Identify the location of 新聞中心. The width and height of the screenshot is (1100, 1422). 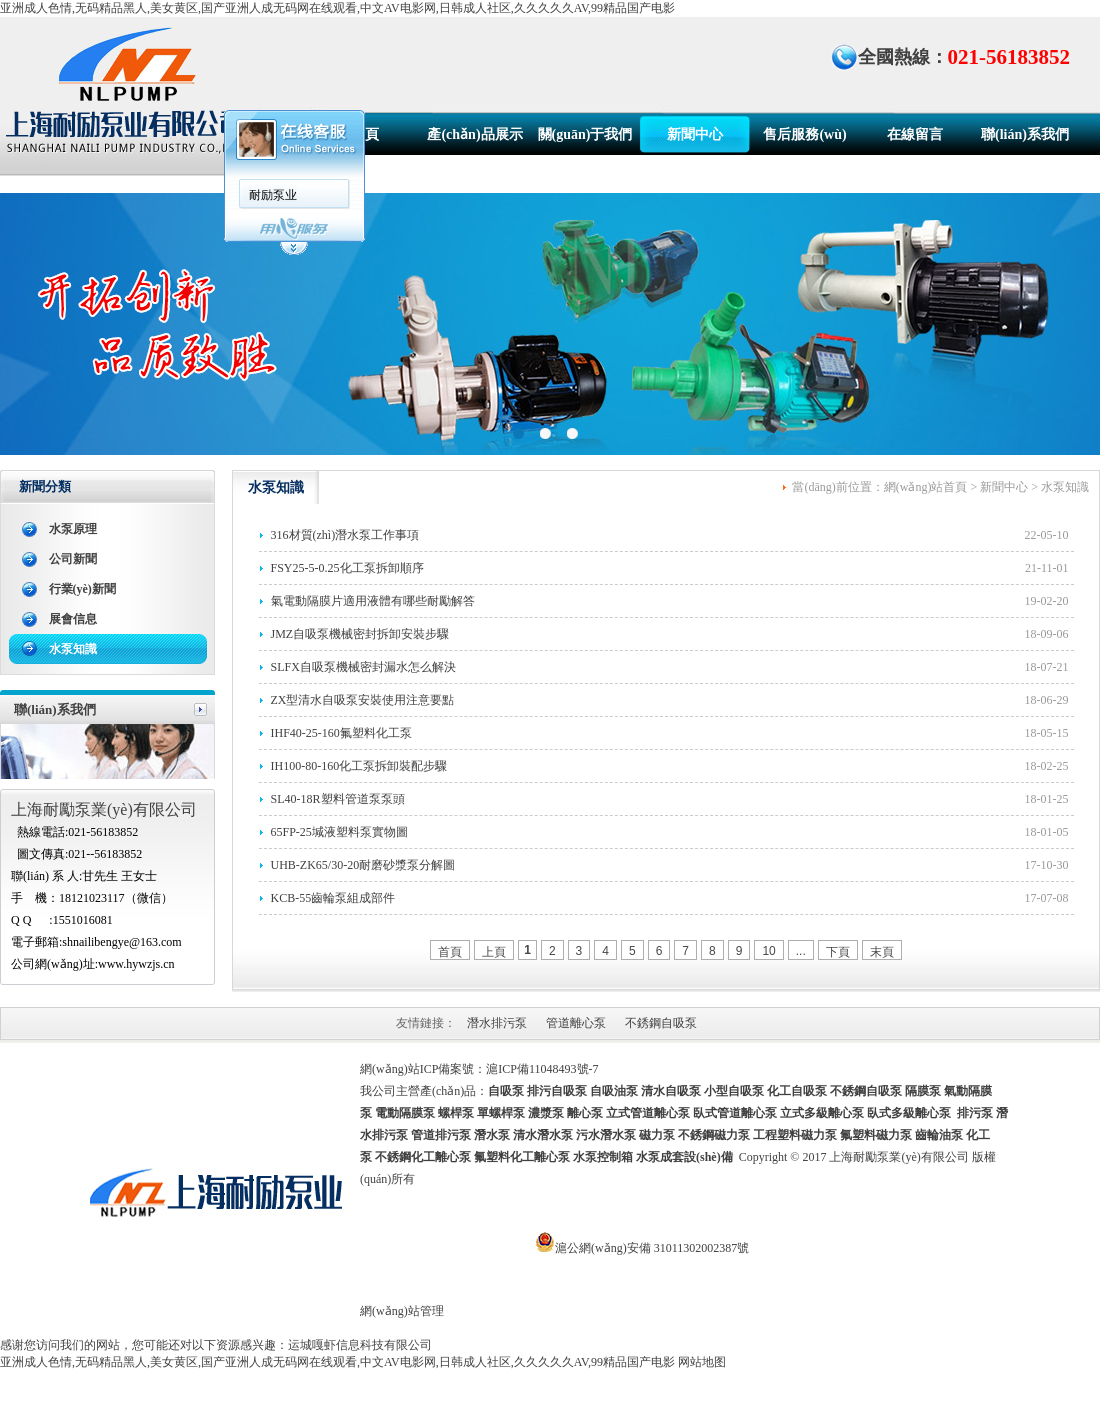
(695, 134).